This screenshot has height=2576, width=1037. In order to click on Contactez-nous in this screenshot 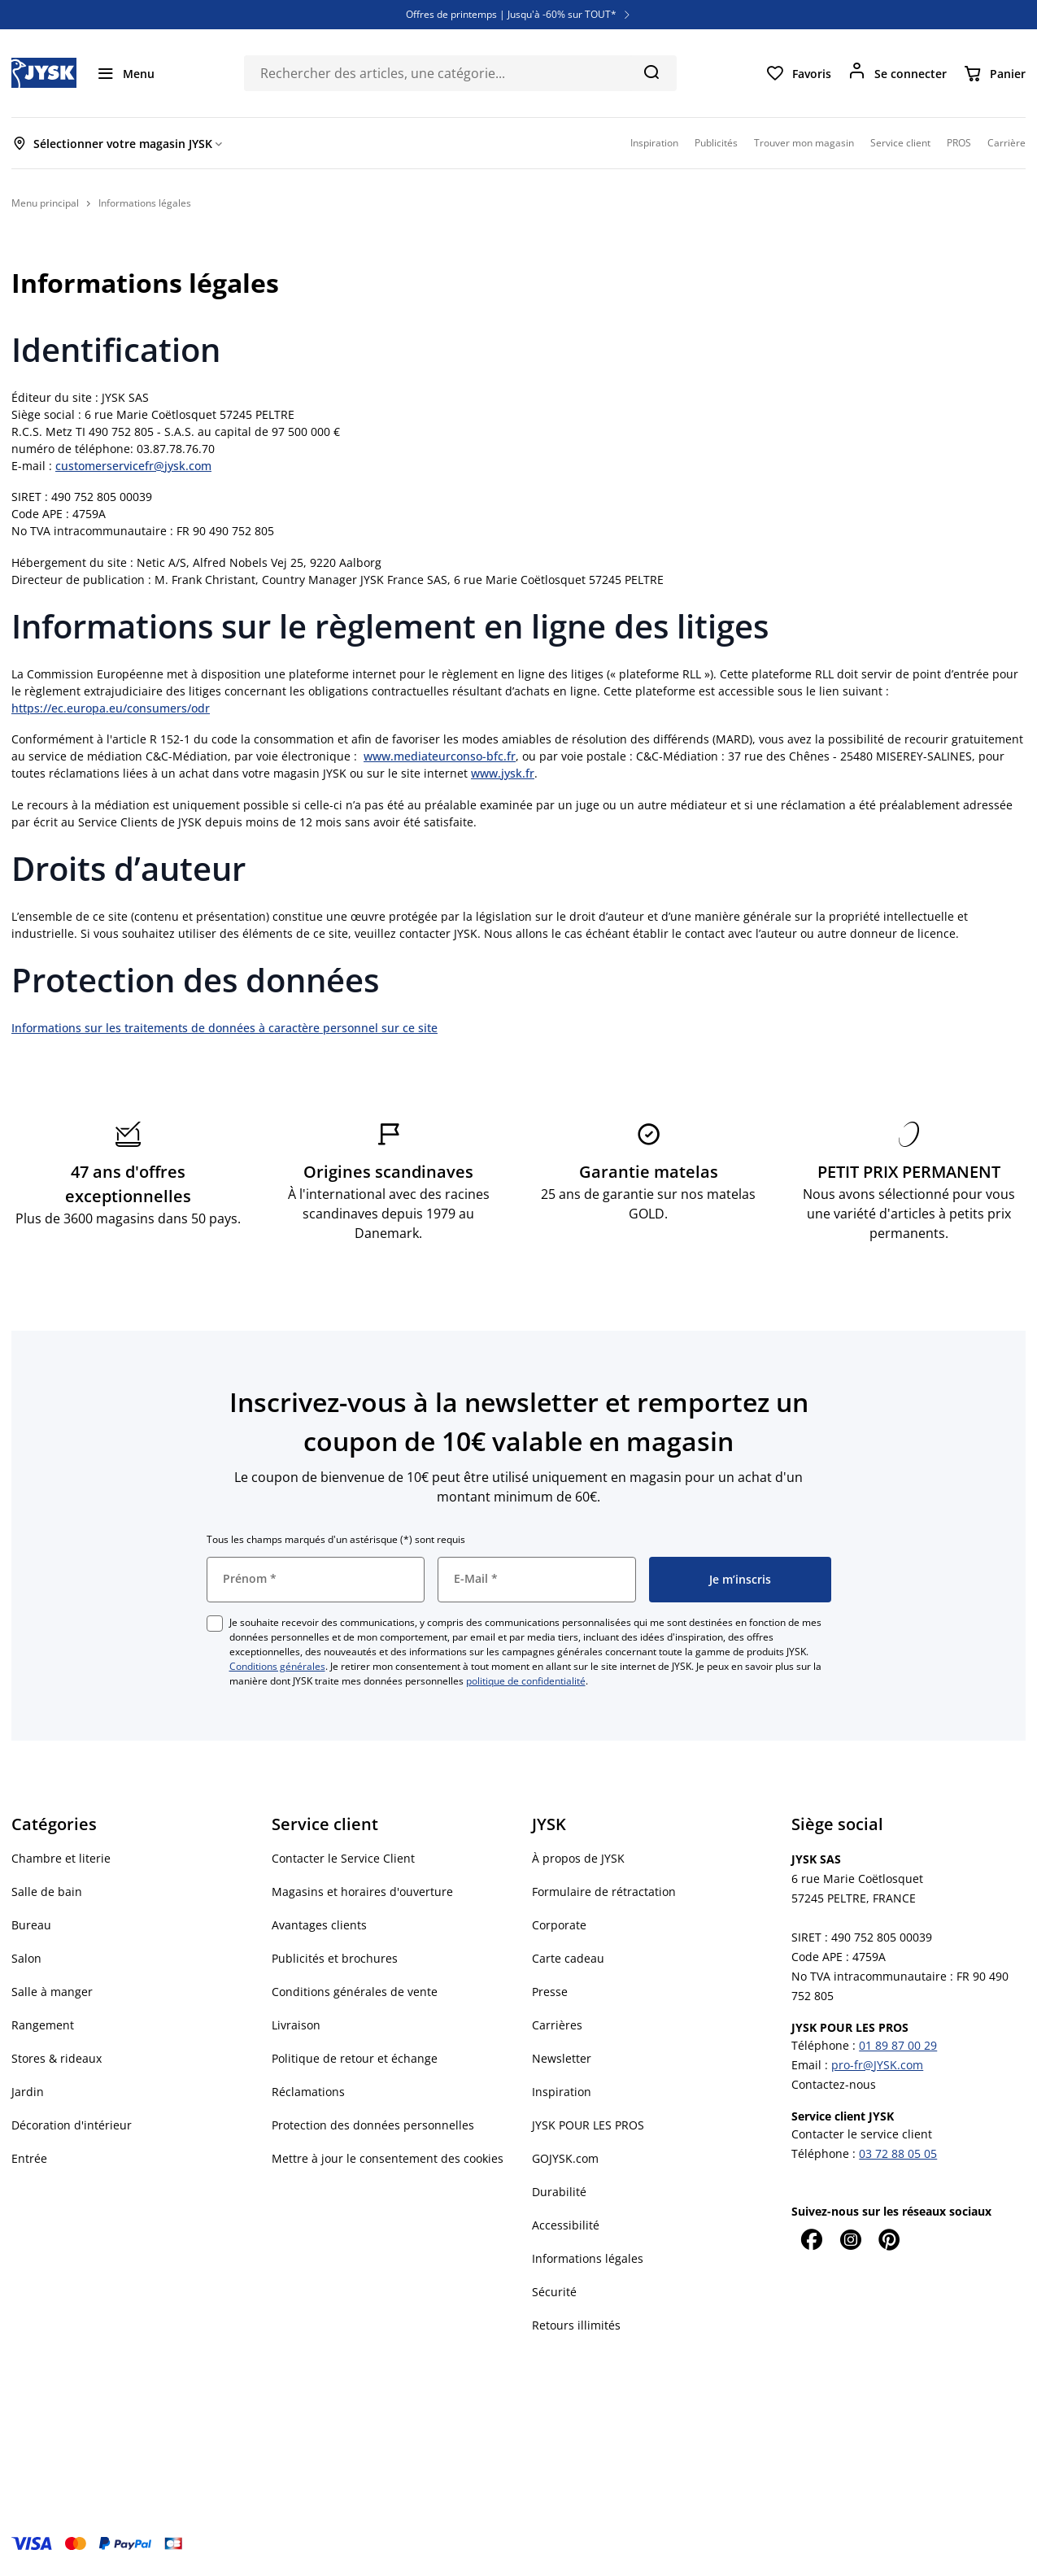, I will do `click(833, 2084)`.